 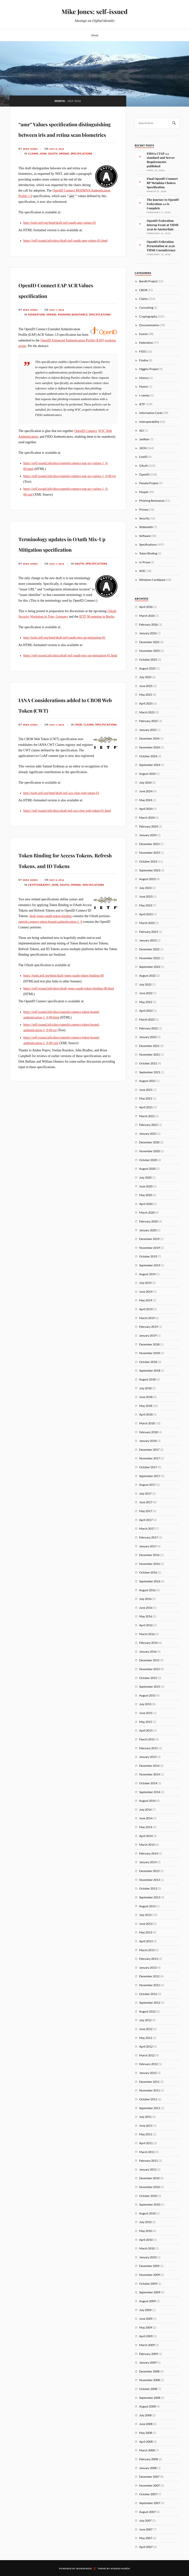 I want to click on February 2022, so click(x=148, y=1028).